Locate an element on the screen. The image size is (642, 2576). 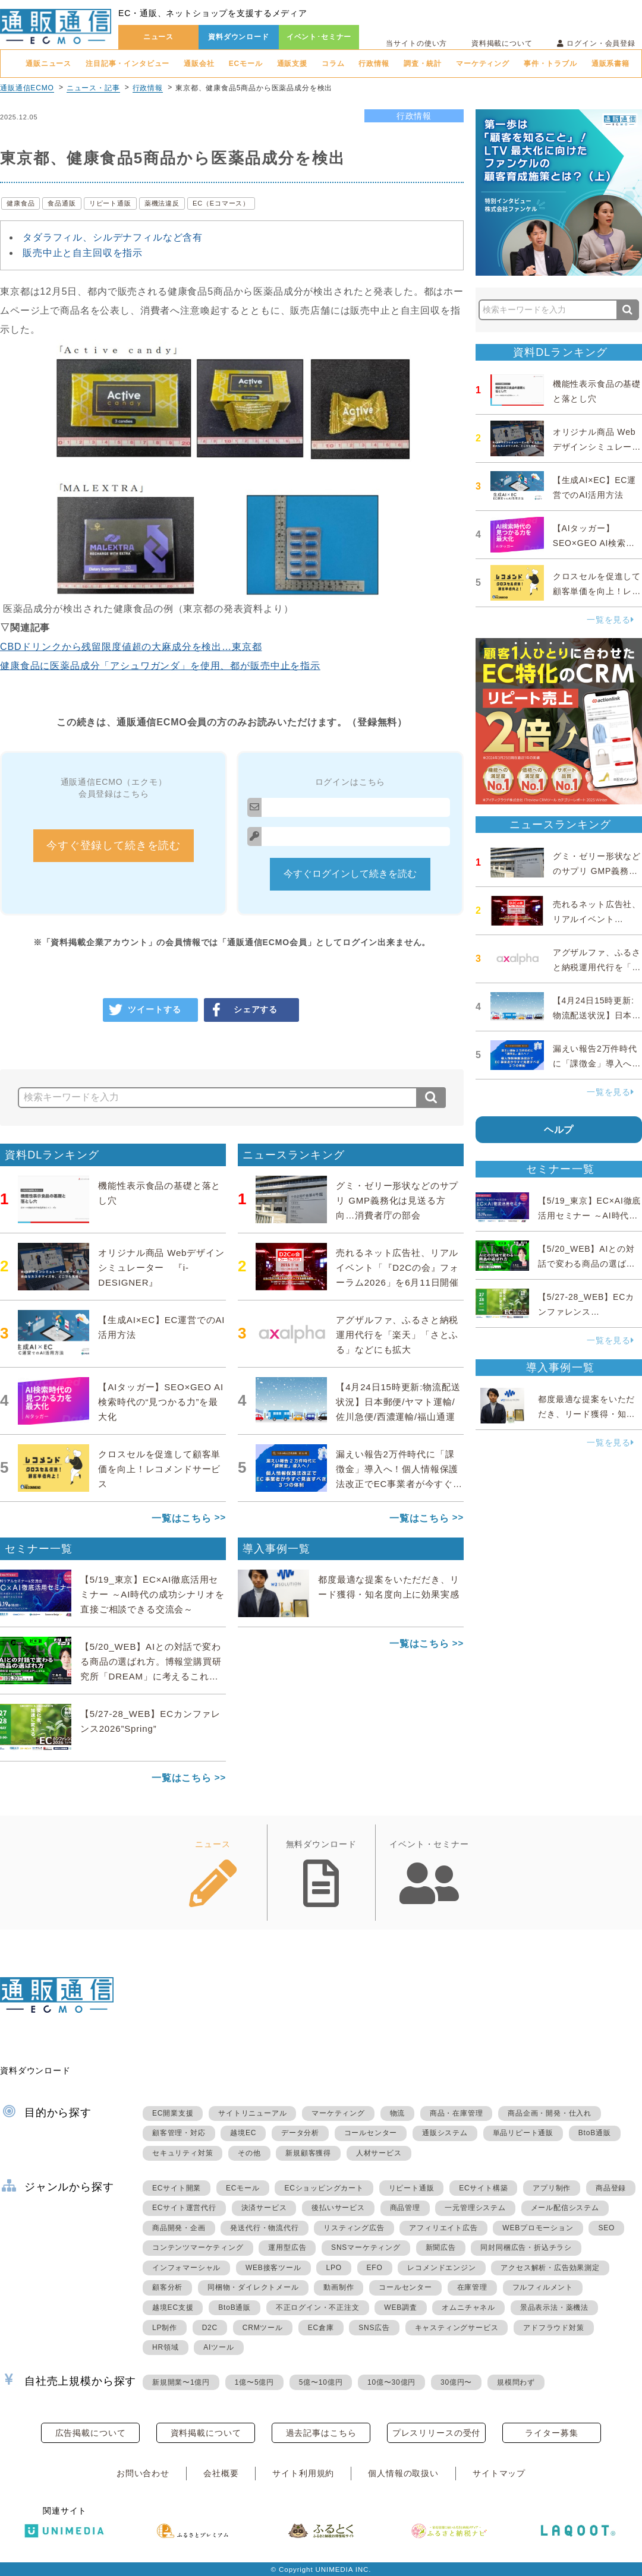
今すぐ登録して続きを読む is located at coordinates (113, 845).